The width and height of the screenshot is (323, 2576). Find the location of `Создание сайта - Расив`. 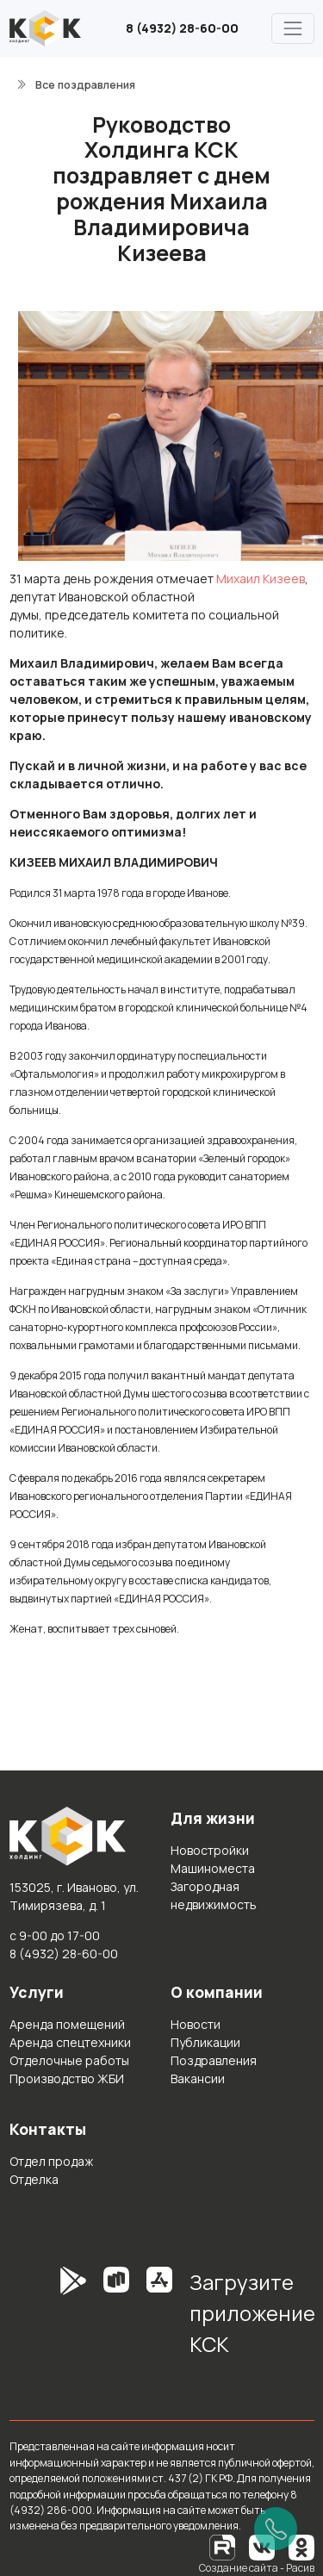

Создание сайта - Расив is located at coordinates (256, 2567).